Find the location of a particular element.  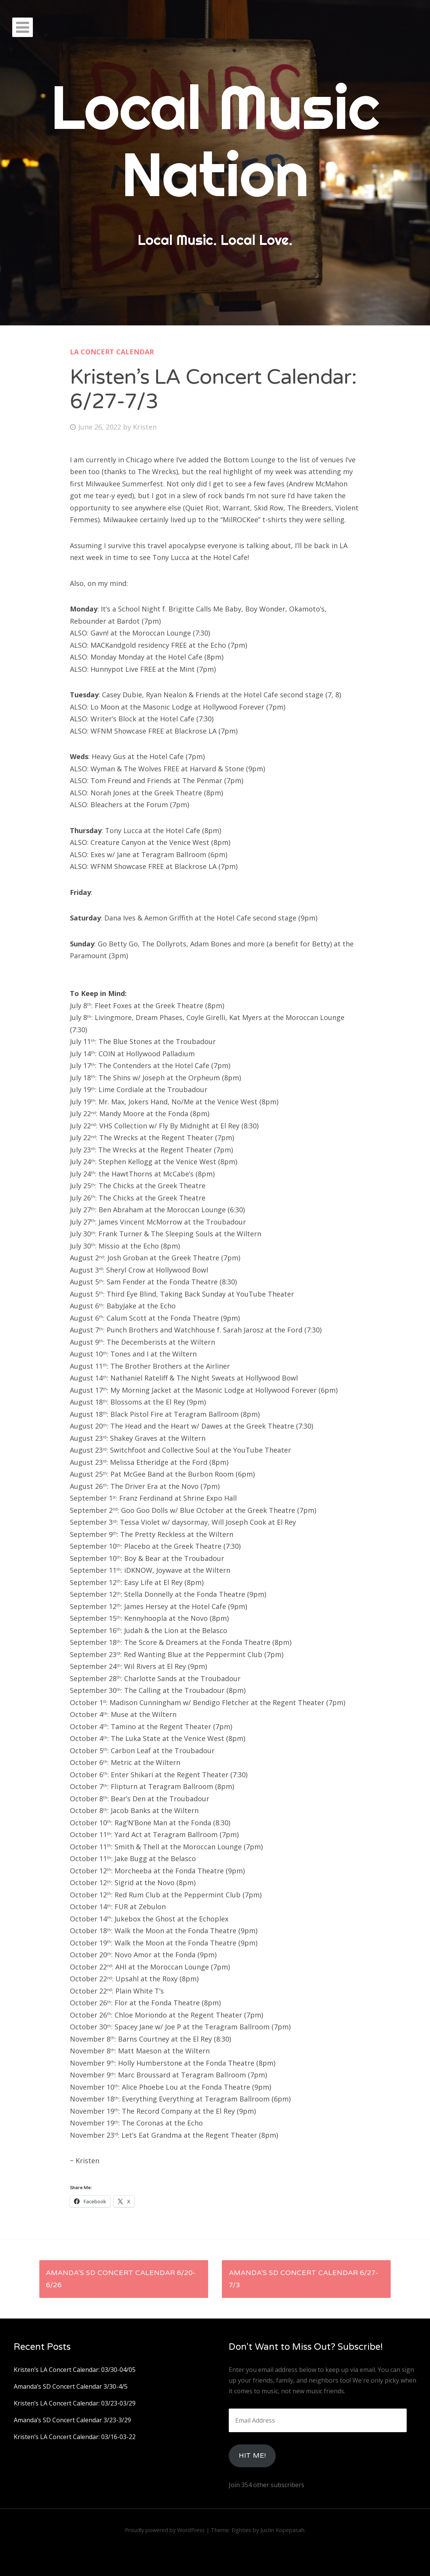

Amanda’s SD Concert Calendar 6/20-6/26 is located at coordinates (120, 2279).